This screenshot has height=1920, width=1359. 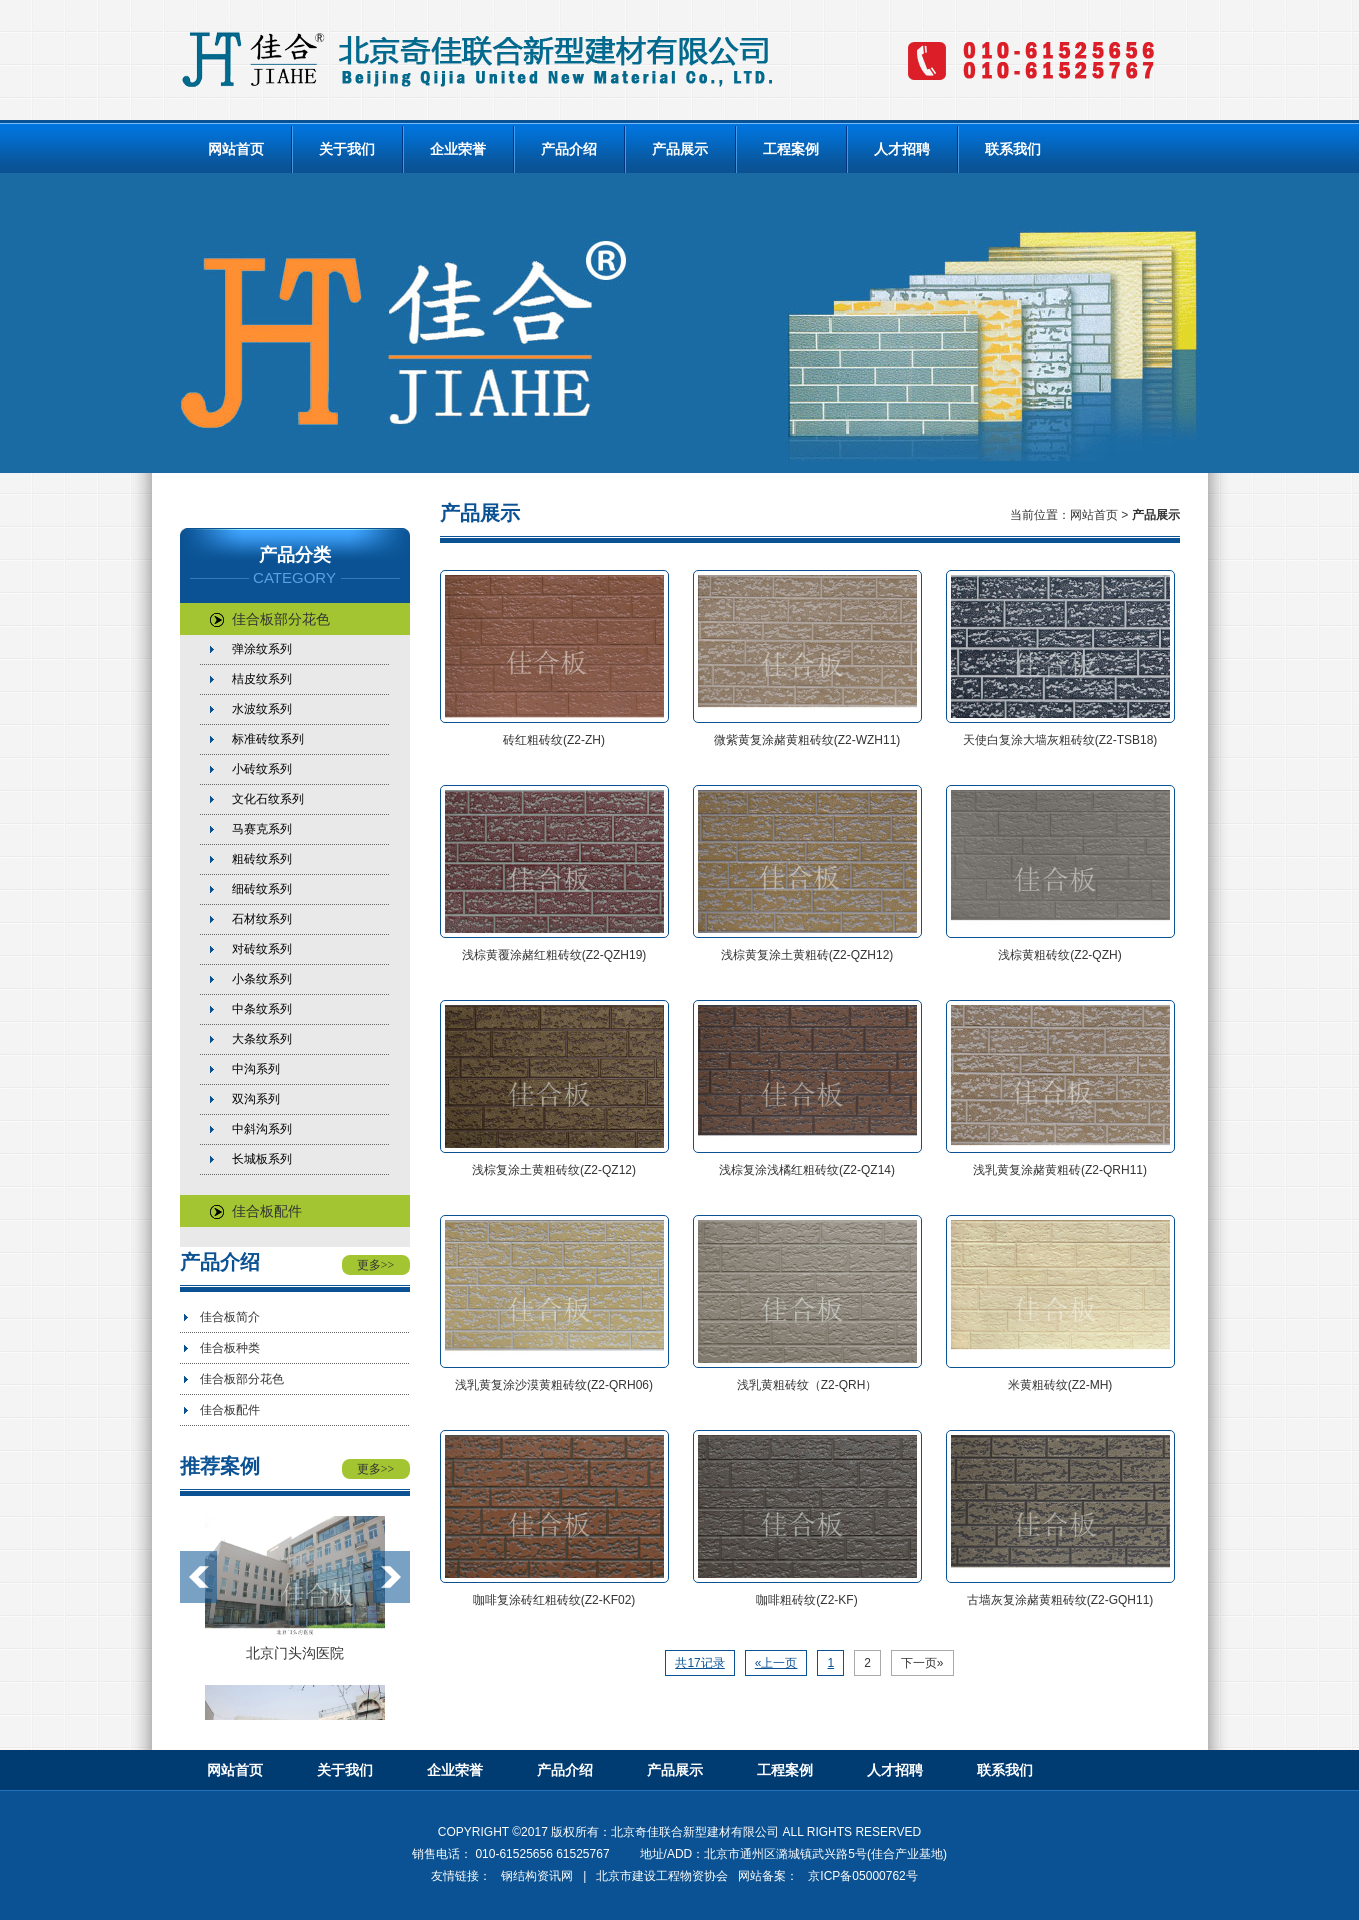 I want to click on 细砖纹系列, so click(x=262, y=889).